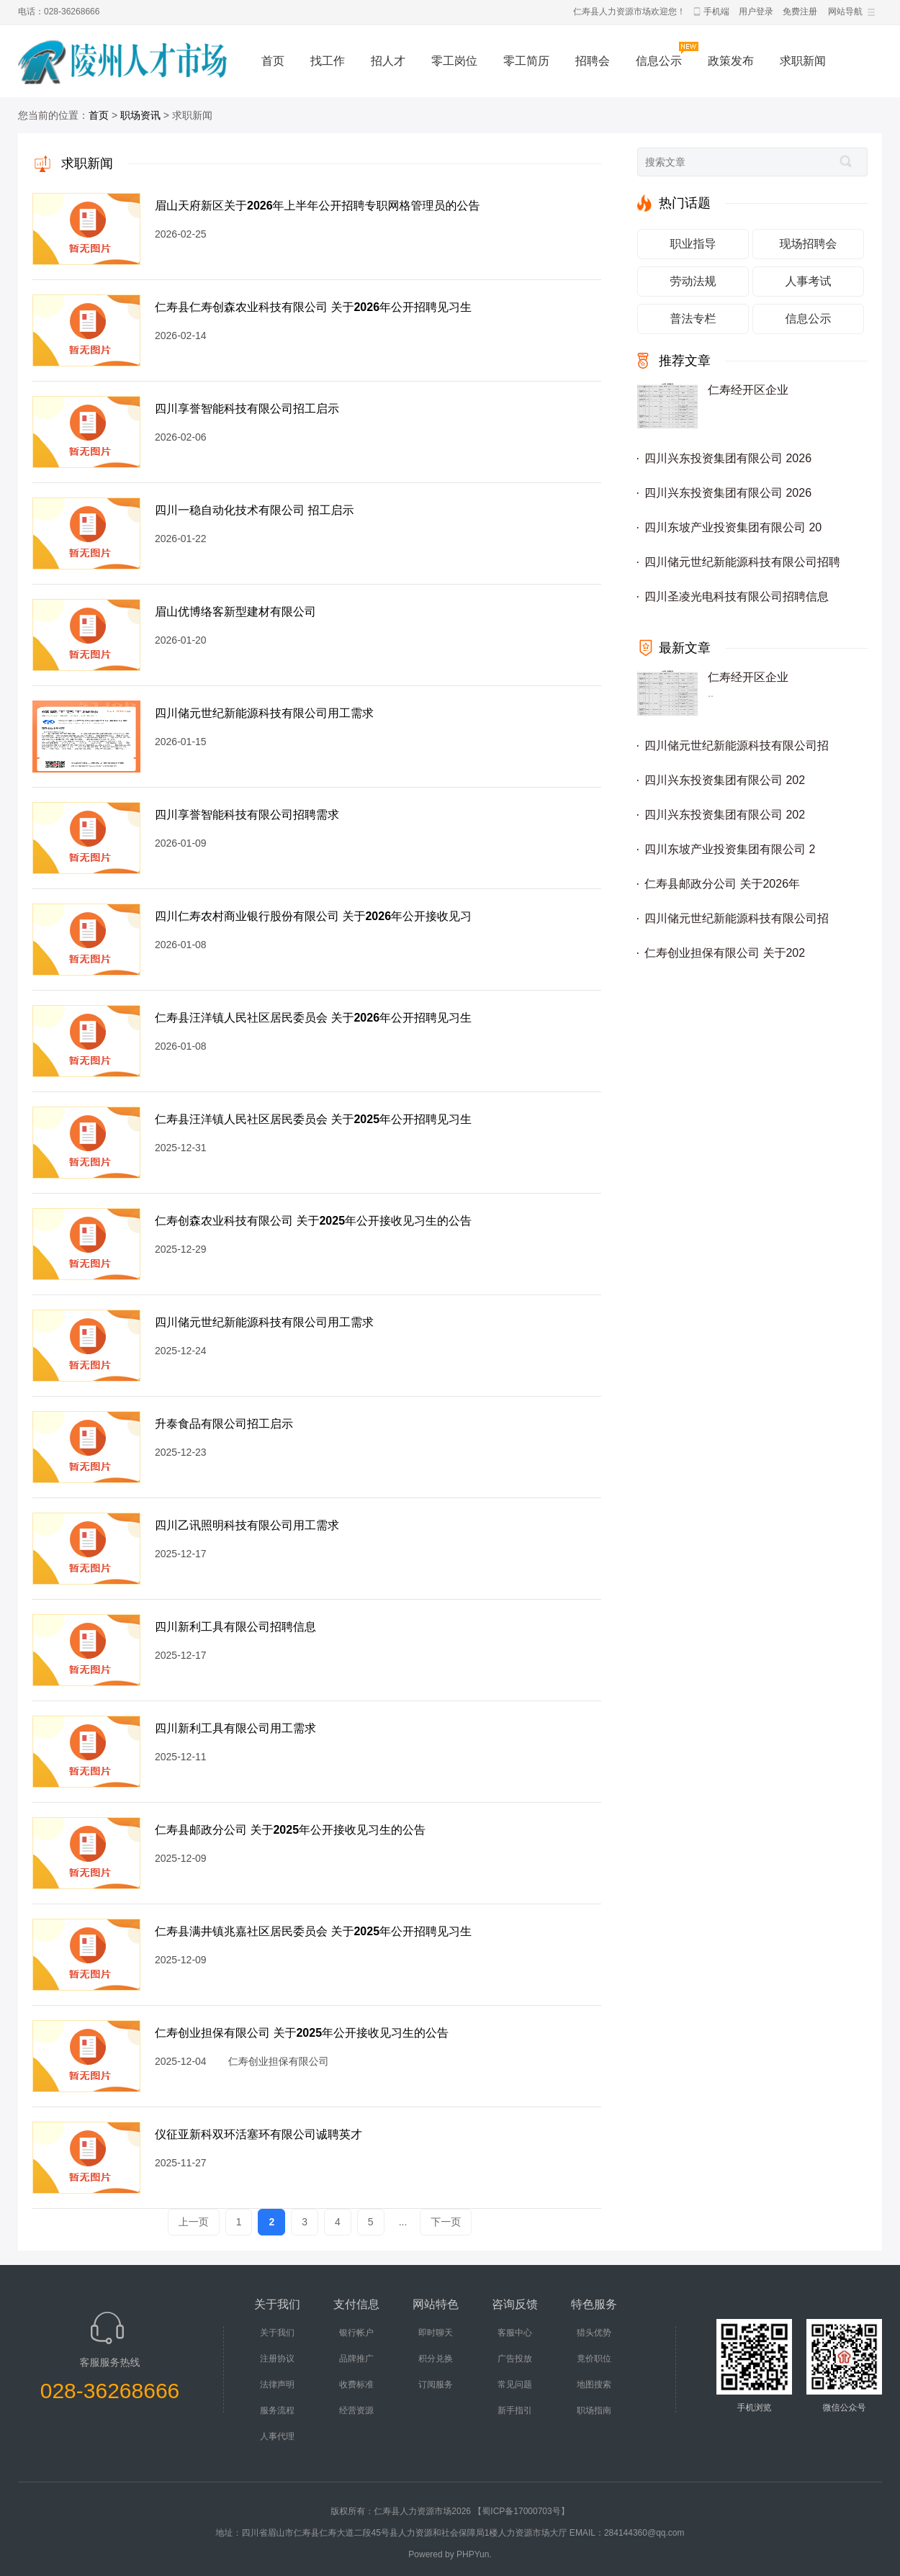 Image resolution: width=900 pixels, height=2576 pixels. I want to click on 四川东坡产业投资集团有限公司 2, so click(729, 849).